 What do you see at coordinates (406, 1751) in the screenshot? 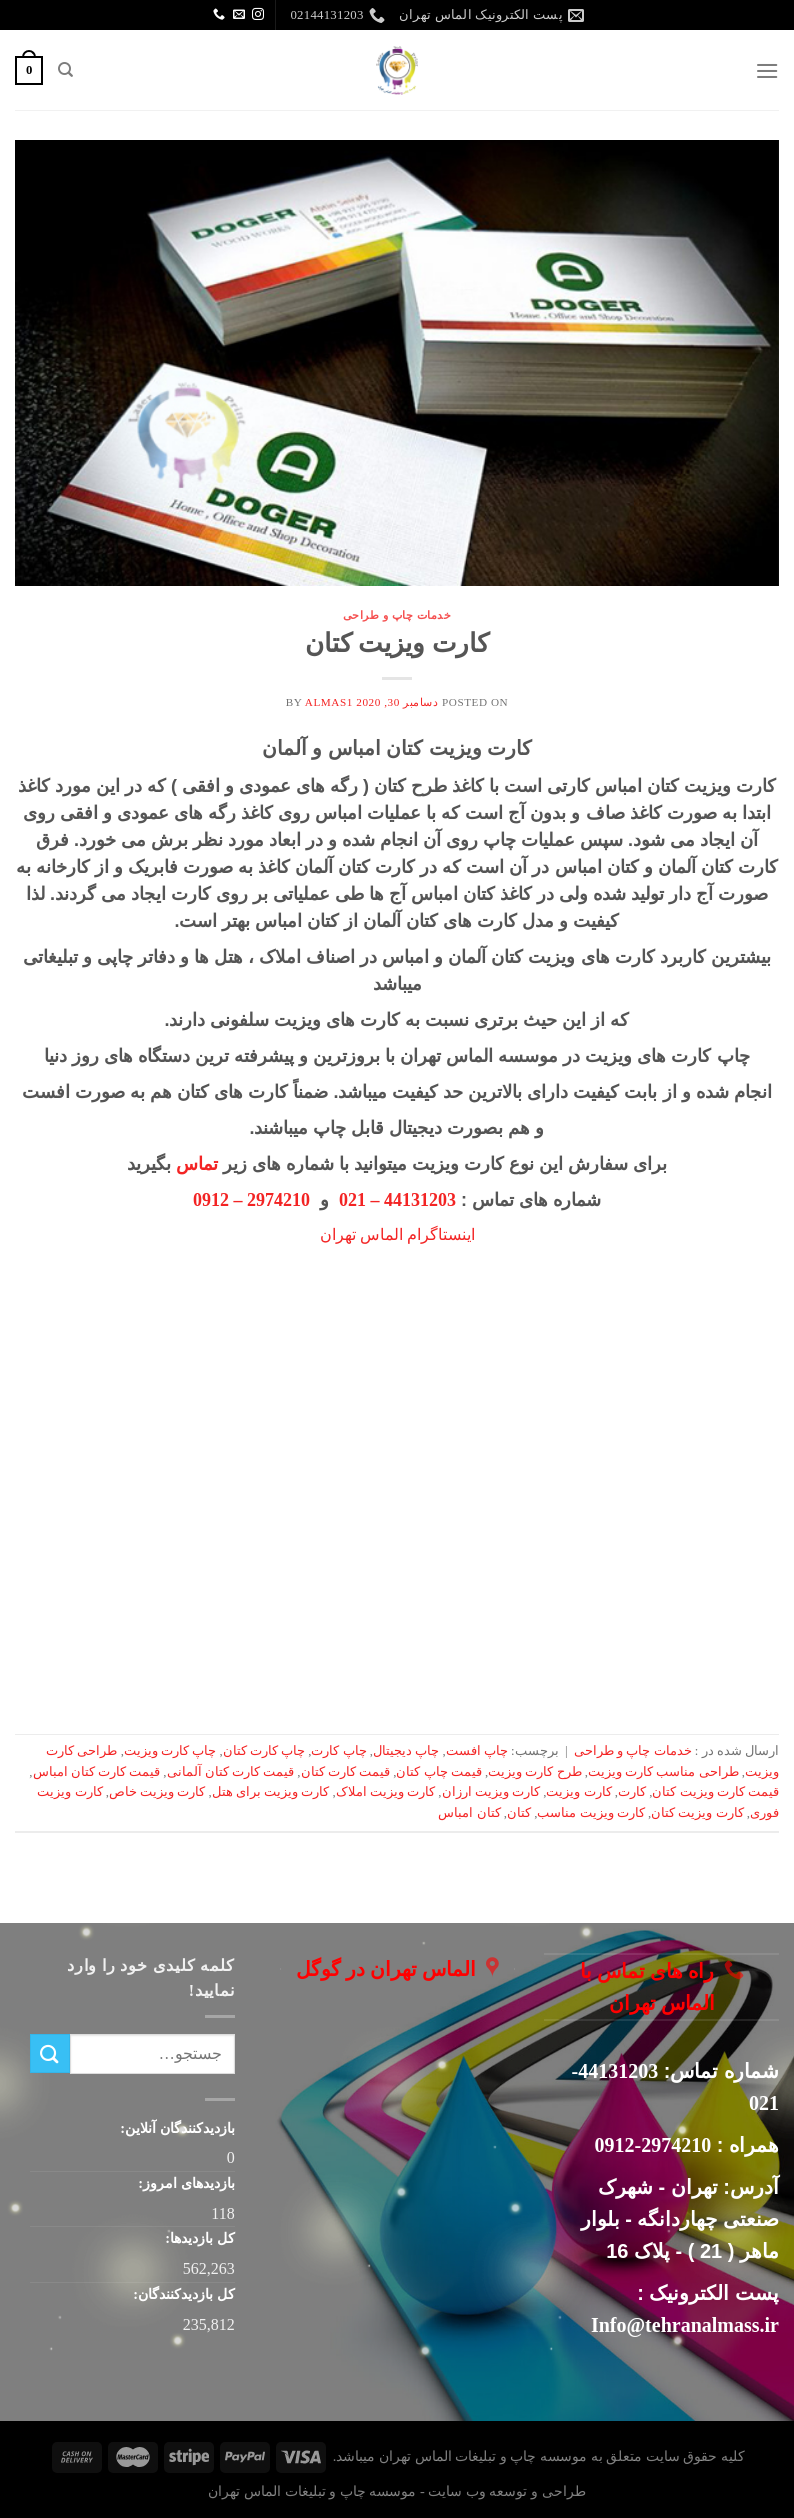
I see `چاپ دیجیتال` at bounding box center [406, 1751].